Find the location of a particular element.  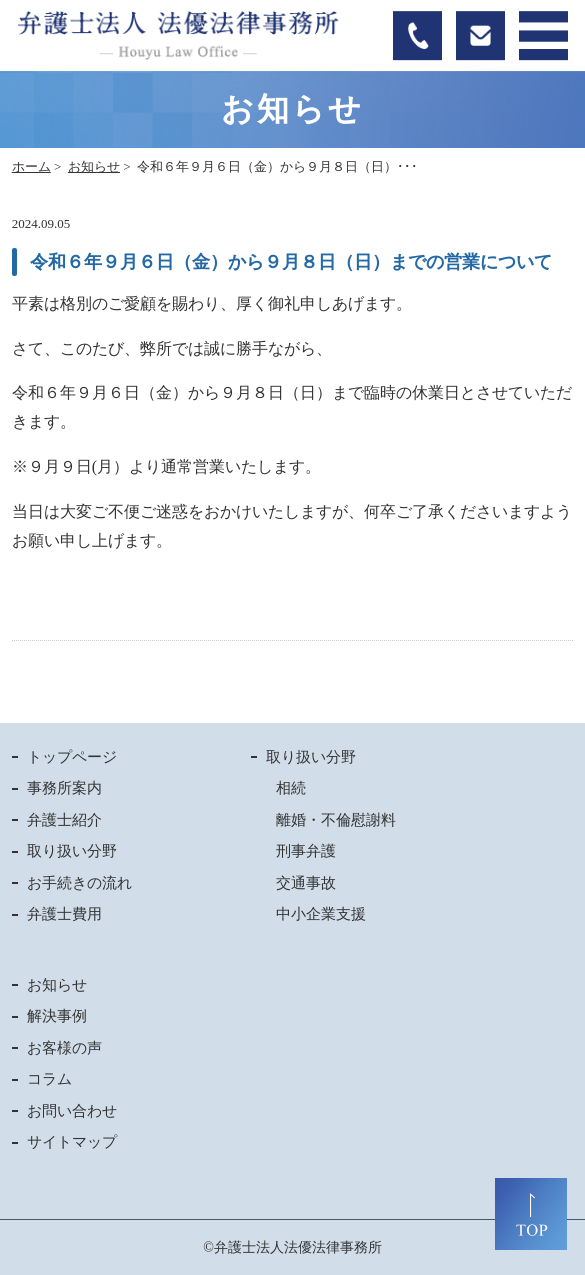

お客様の声 is located at coordinates (64, 1048).